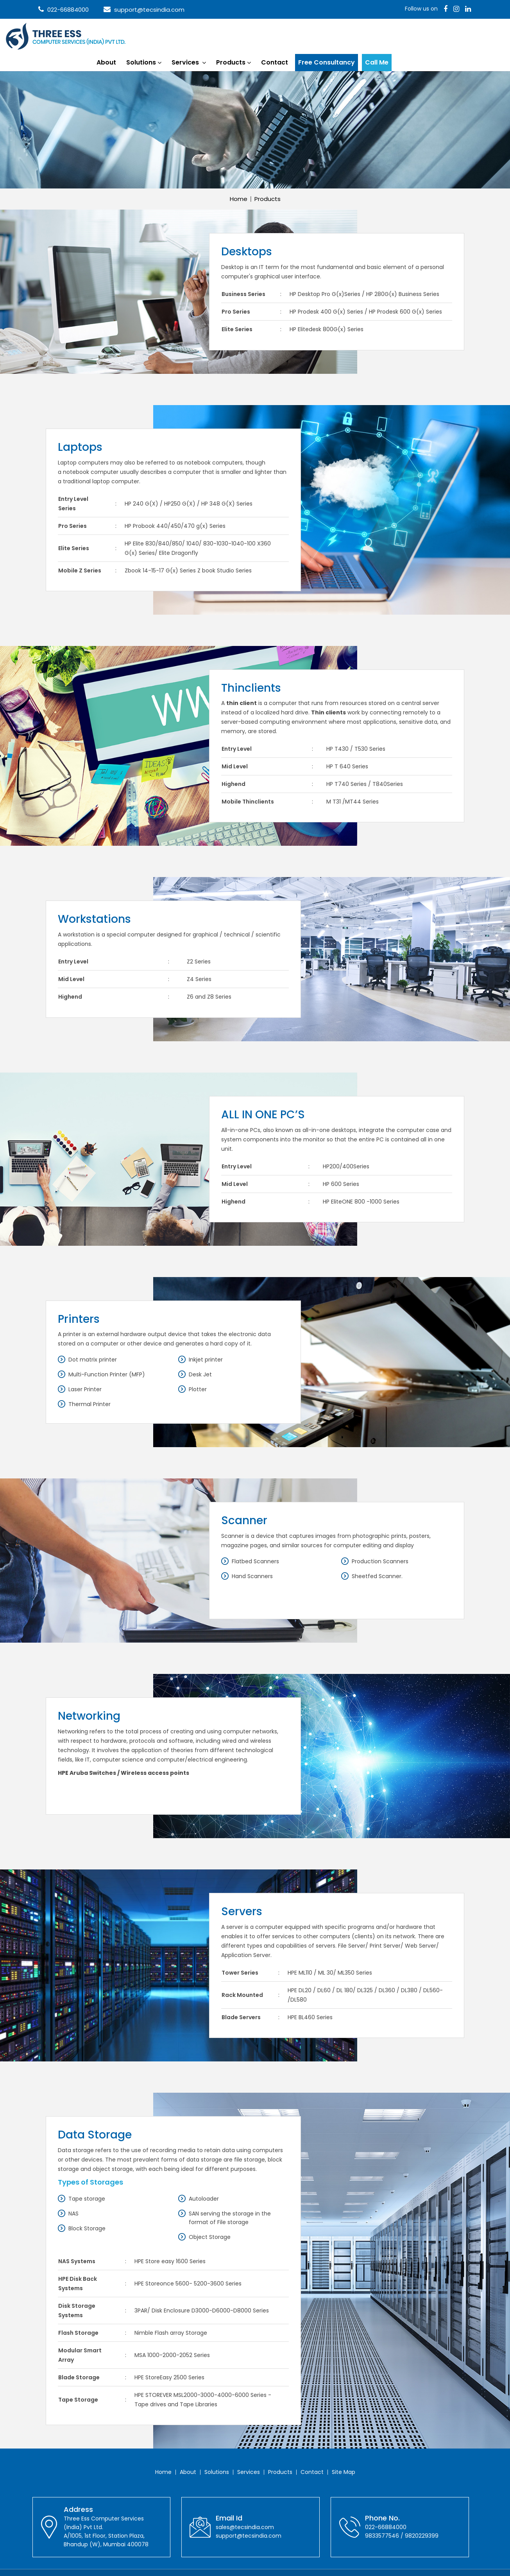 This screenshot has width=510, height=2576. I want to click on Contact, so click(355, 35).